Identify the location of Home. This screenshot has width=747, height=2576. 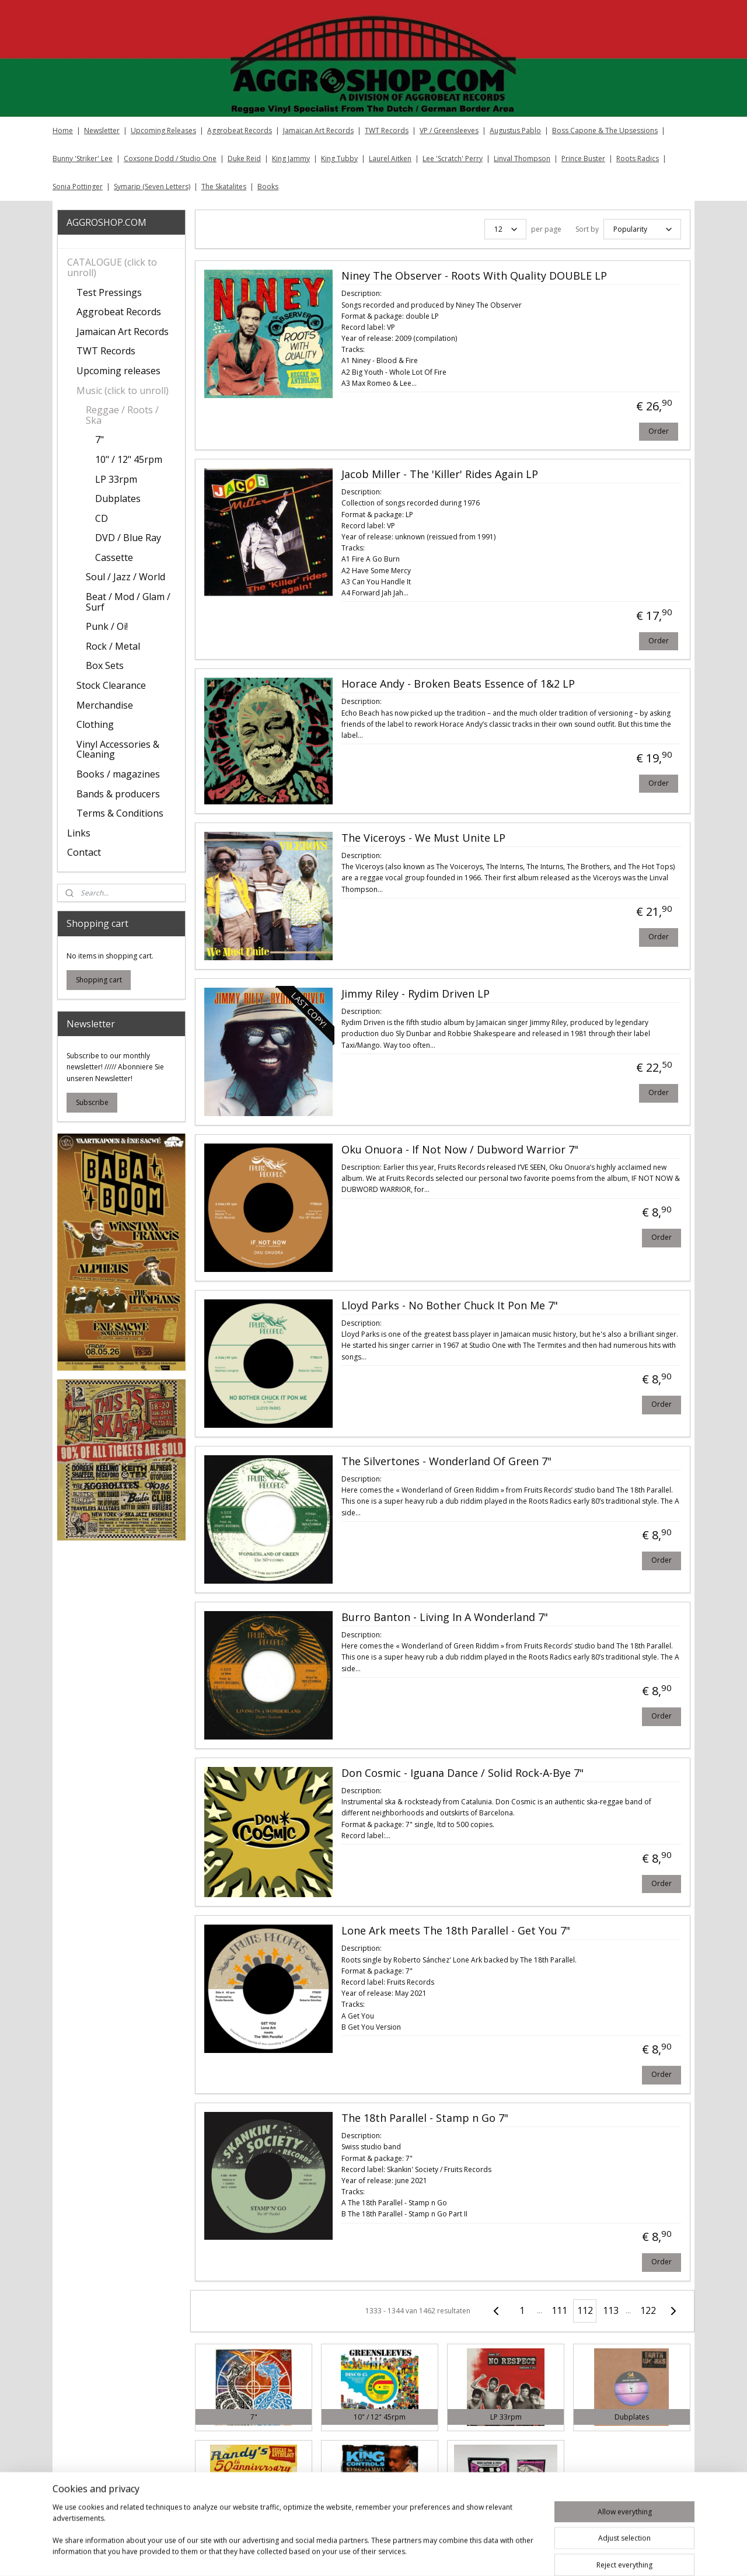
(63, 130).